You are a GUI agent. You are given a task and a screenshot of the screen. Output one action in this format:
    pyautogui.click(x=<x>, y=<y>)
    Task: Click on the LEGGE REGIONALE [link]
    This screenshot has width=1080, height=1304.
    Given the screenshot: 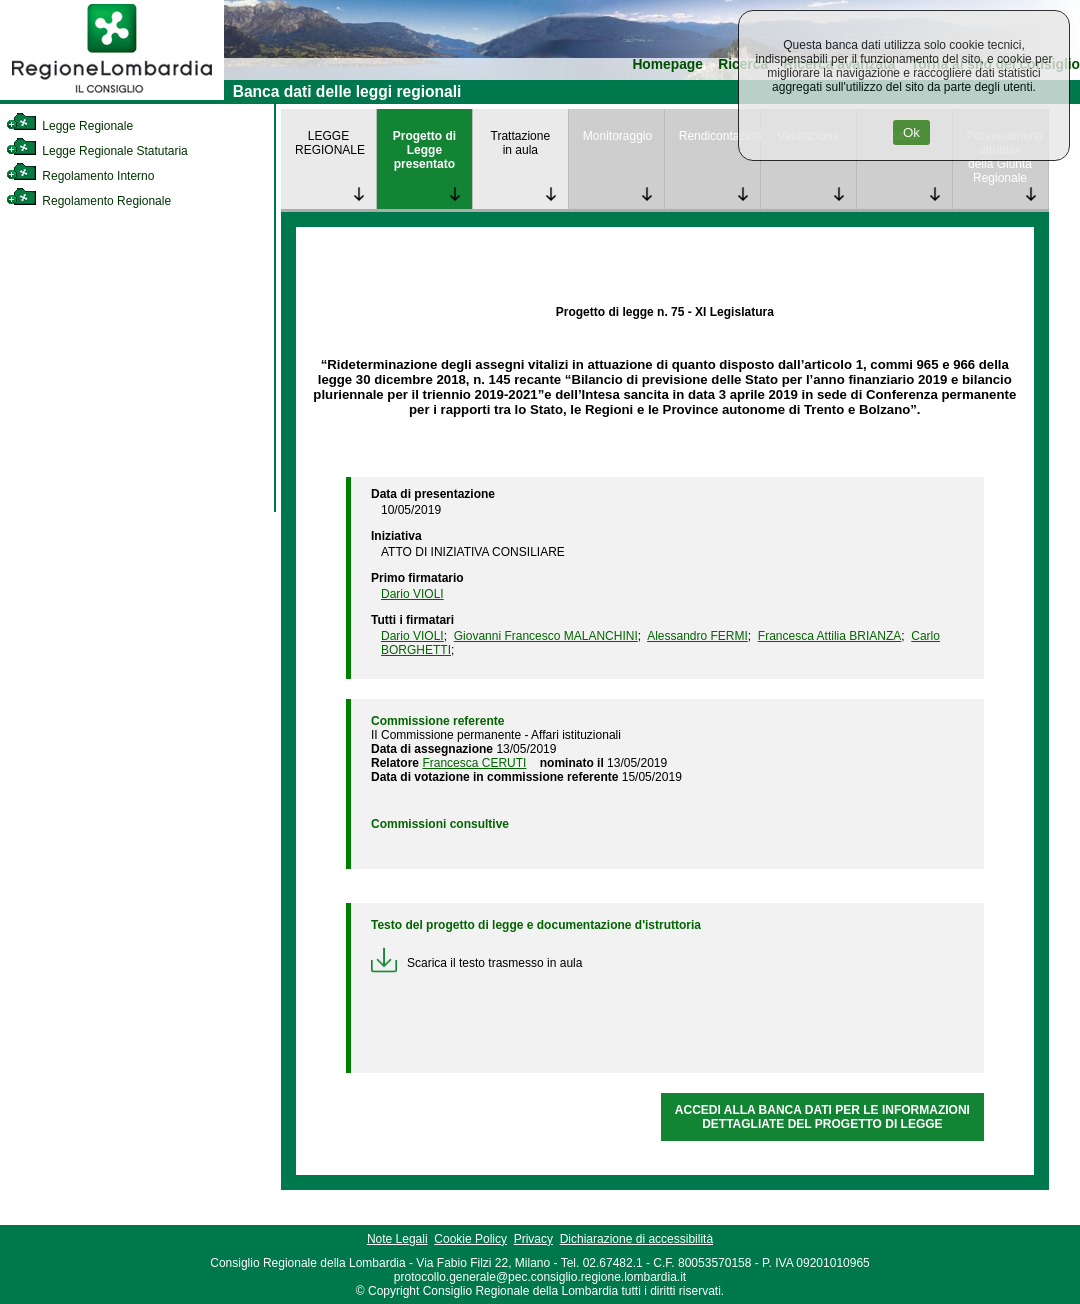 What is the action you would take?
    pyautogui.click(x=330, y=143)
    